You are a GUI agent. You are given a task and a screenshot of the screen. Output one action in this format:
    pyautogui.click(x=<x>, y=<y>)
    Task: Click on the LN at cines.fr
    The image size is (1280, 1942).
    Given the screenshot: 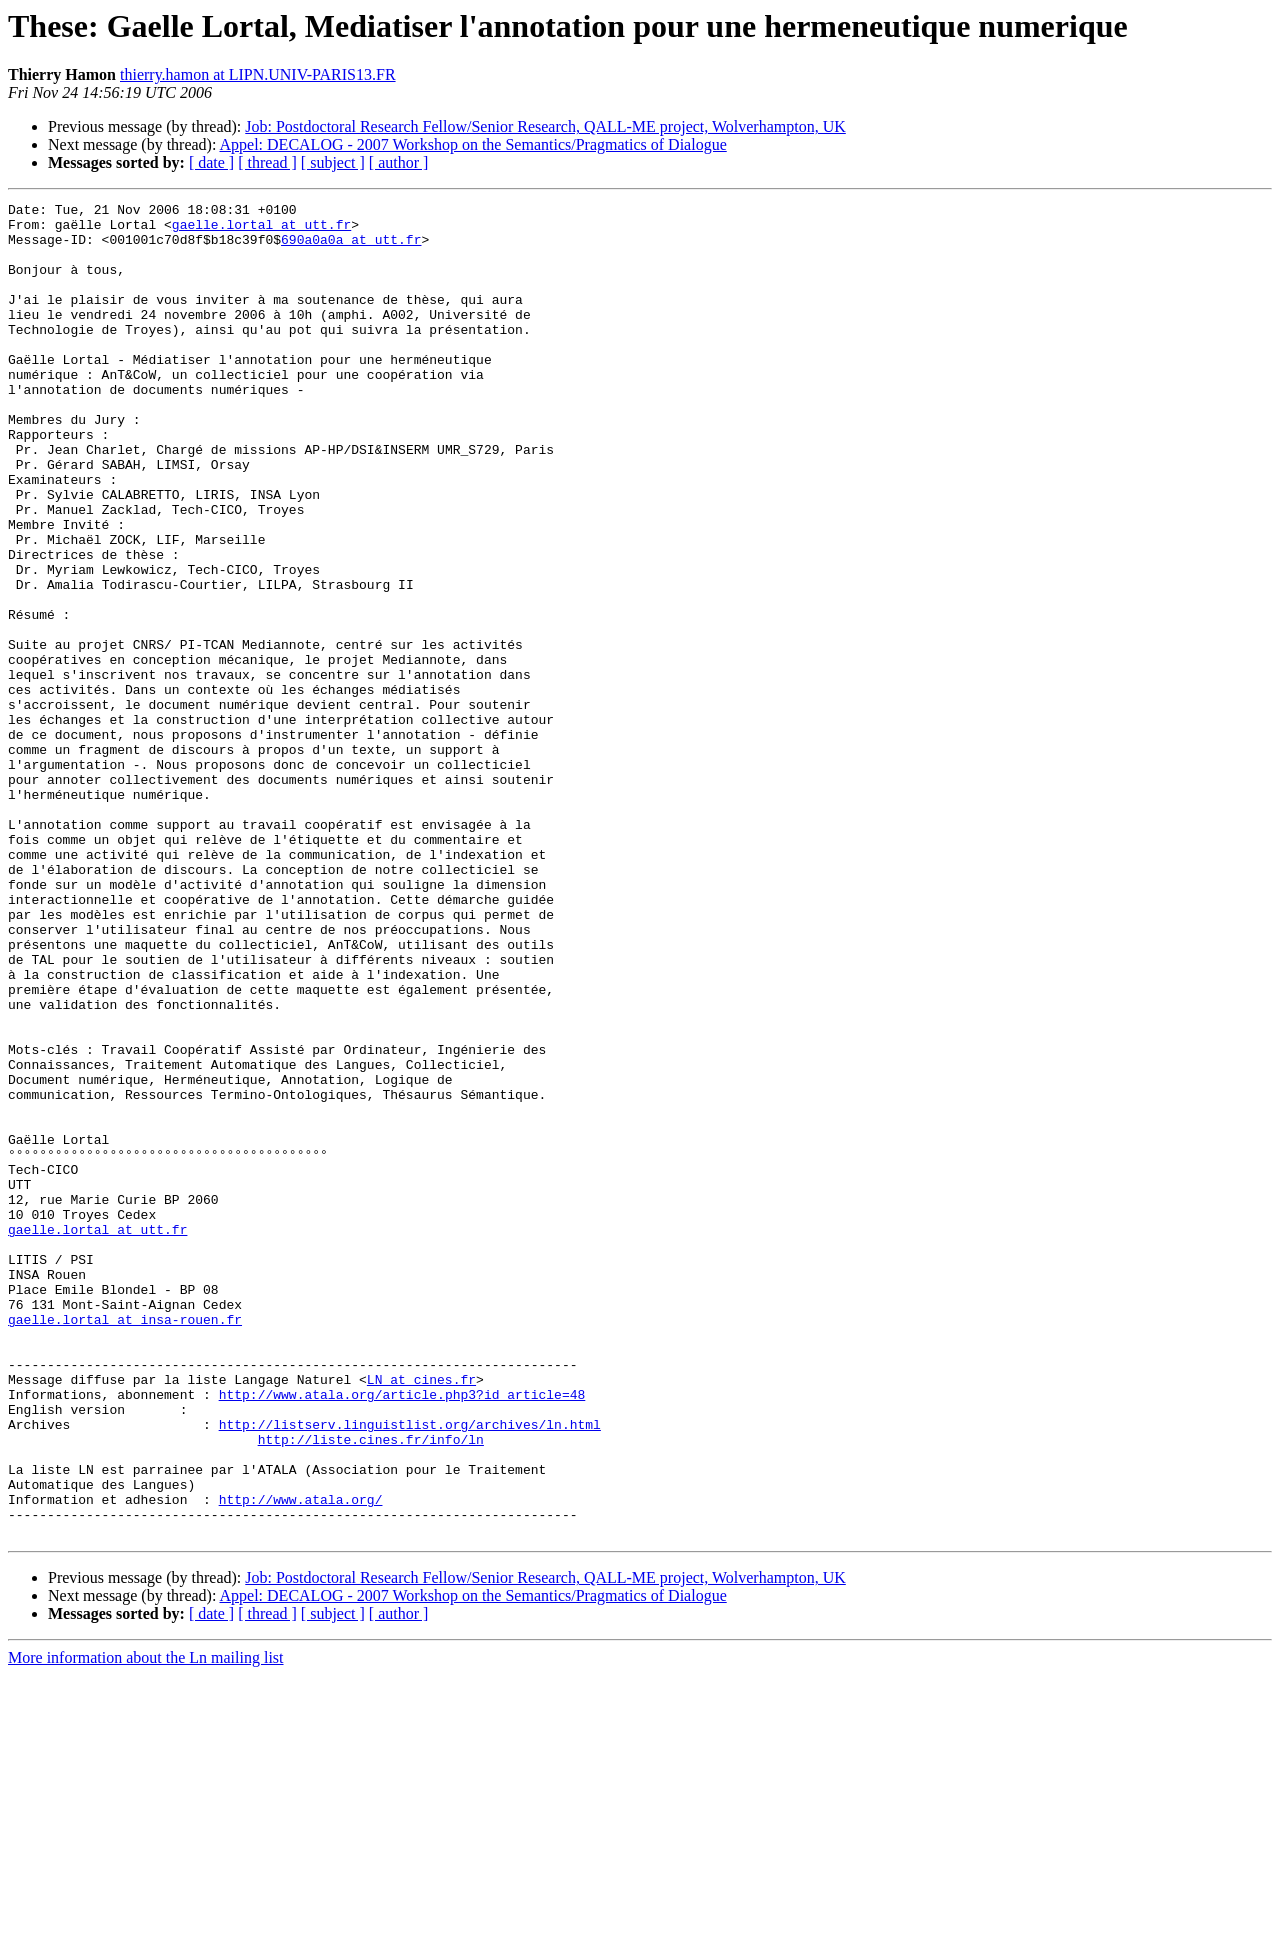 What is the action you would take?
    pyautogui.click(x=421, y=1616)
    